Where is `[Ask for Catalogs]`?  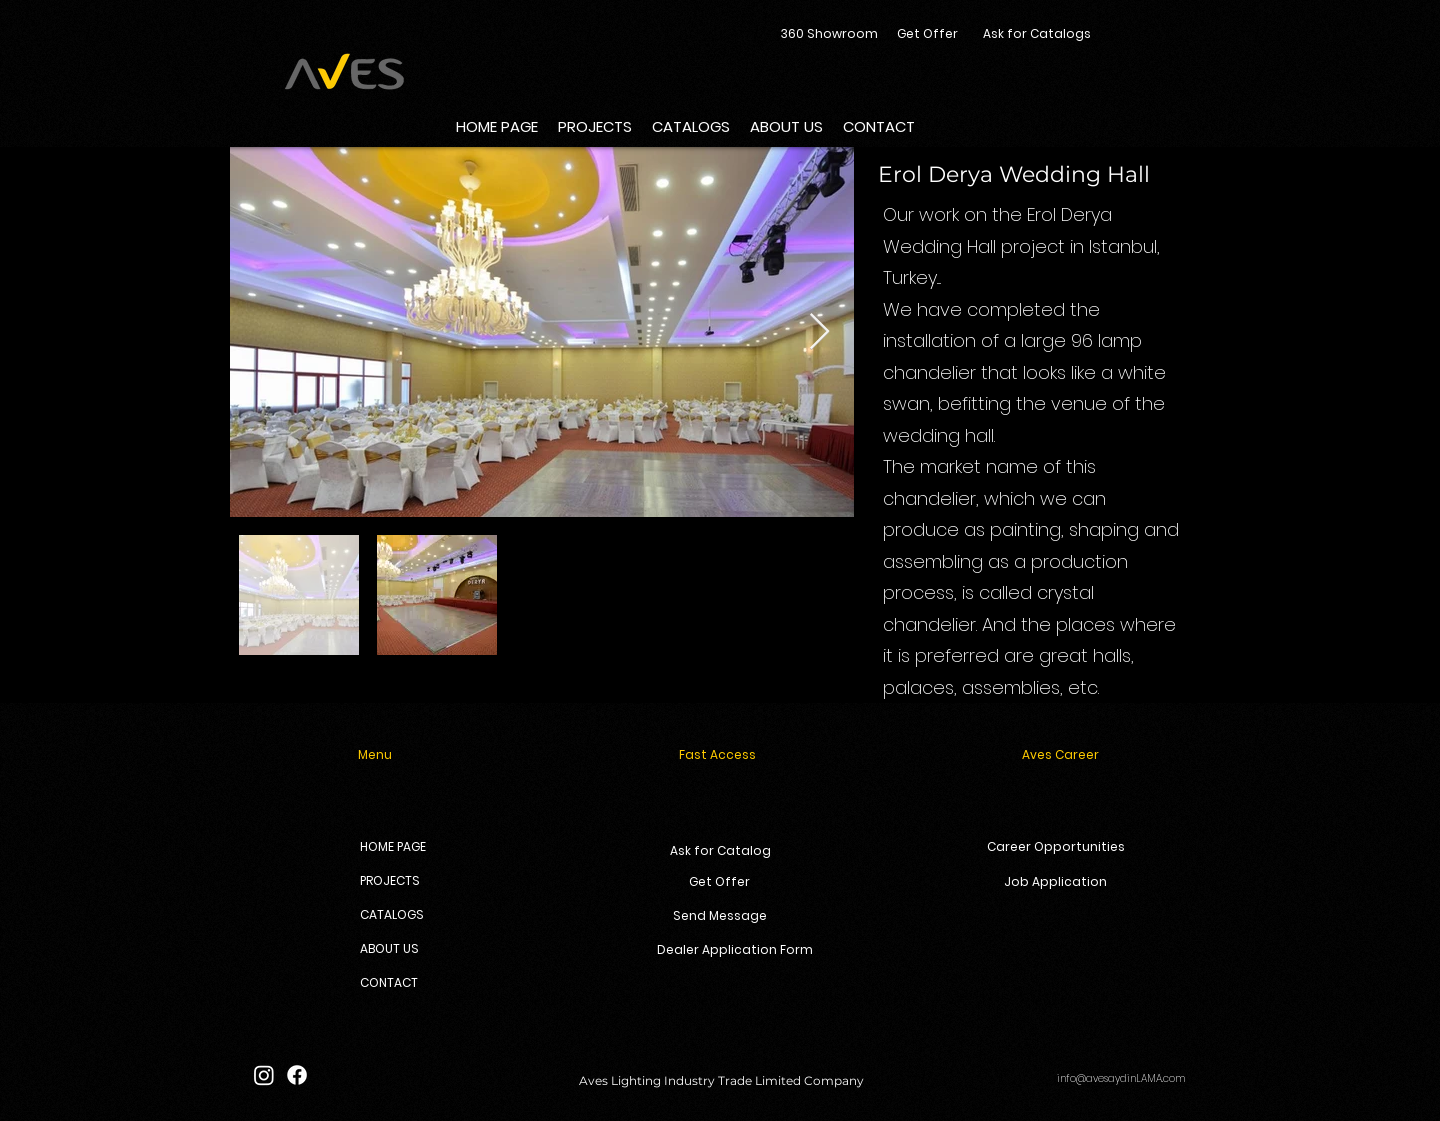 [Ask for Catalogs] is located at coordinates (1037, 34).